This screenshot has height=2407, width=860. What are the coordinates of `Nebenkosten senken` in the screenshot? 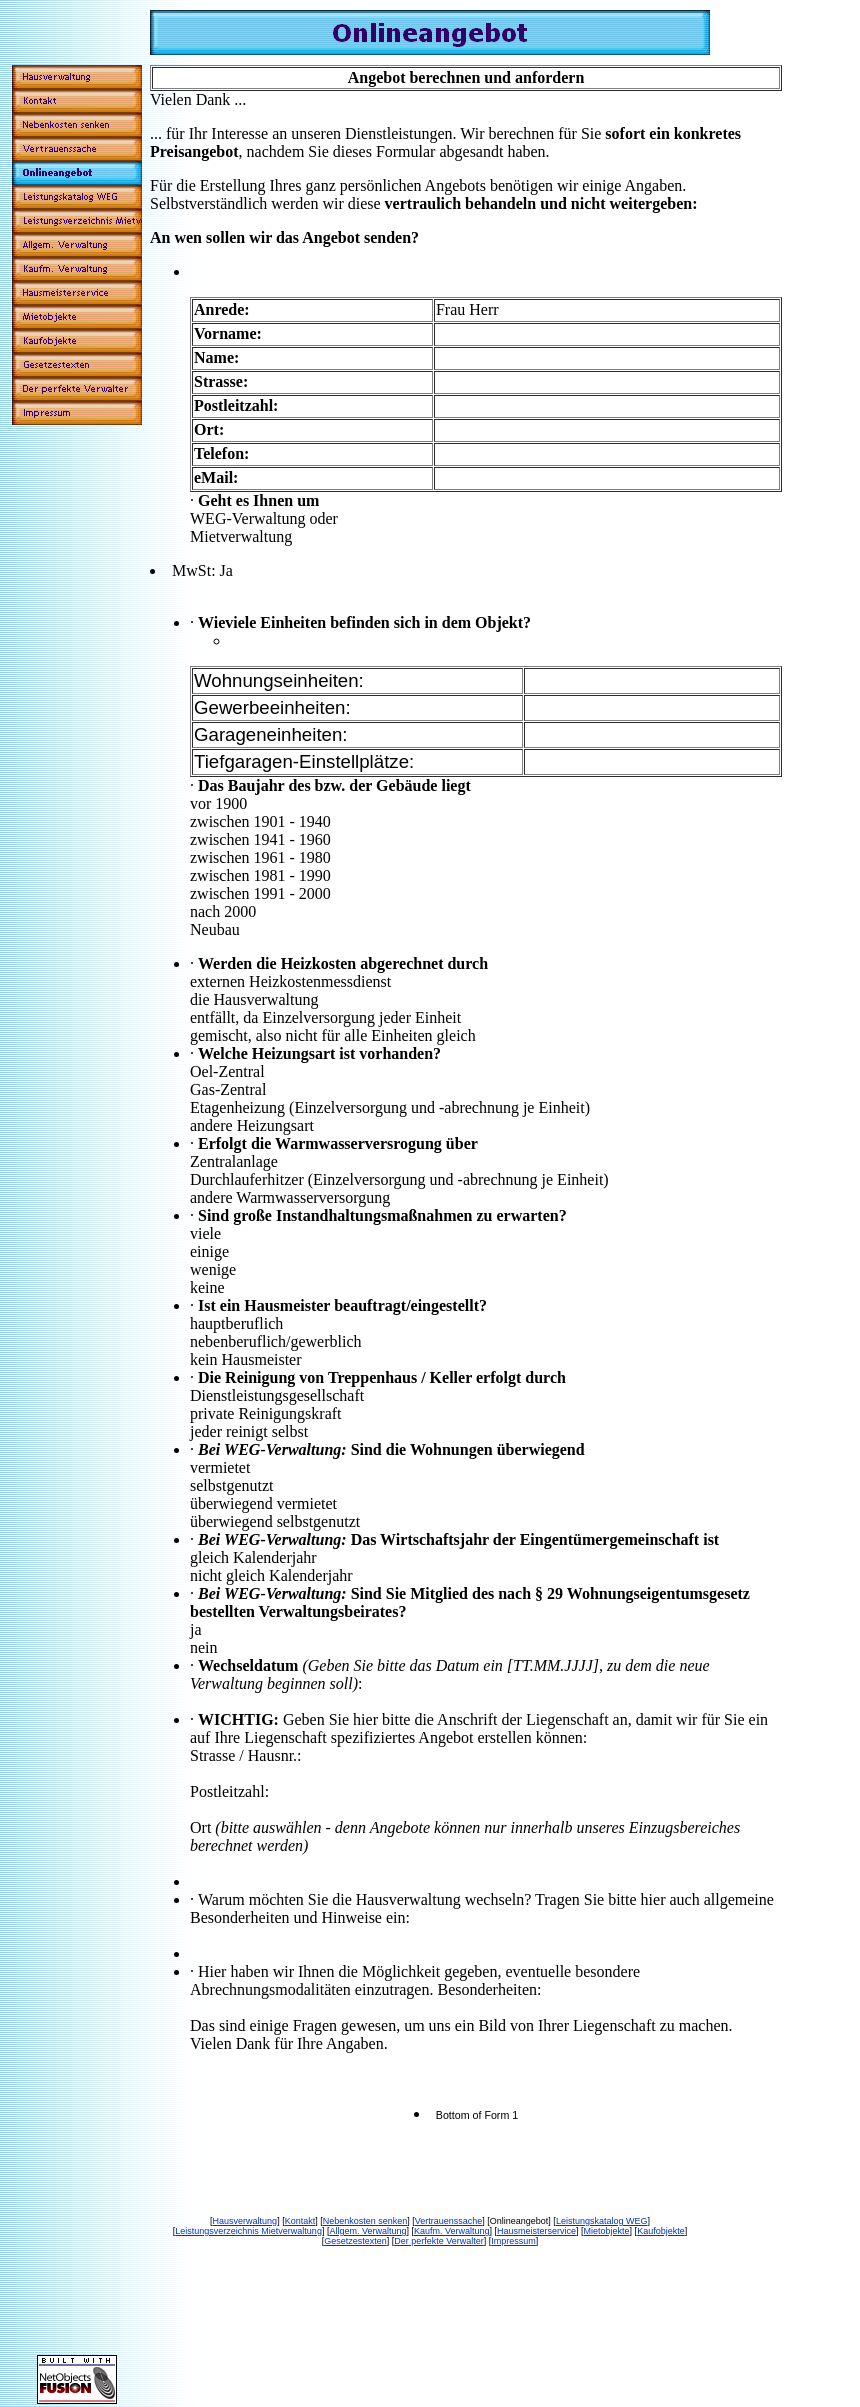 It's located at (365, 2221).